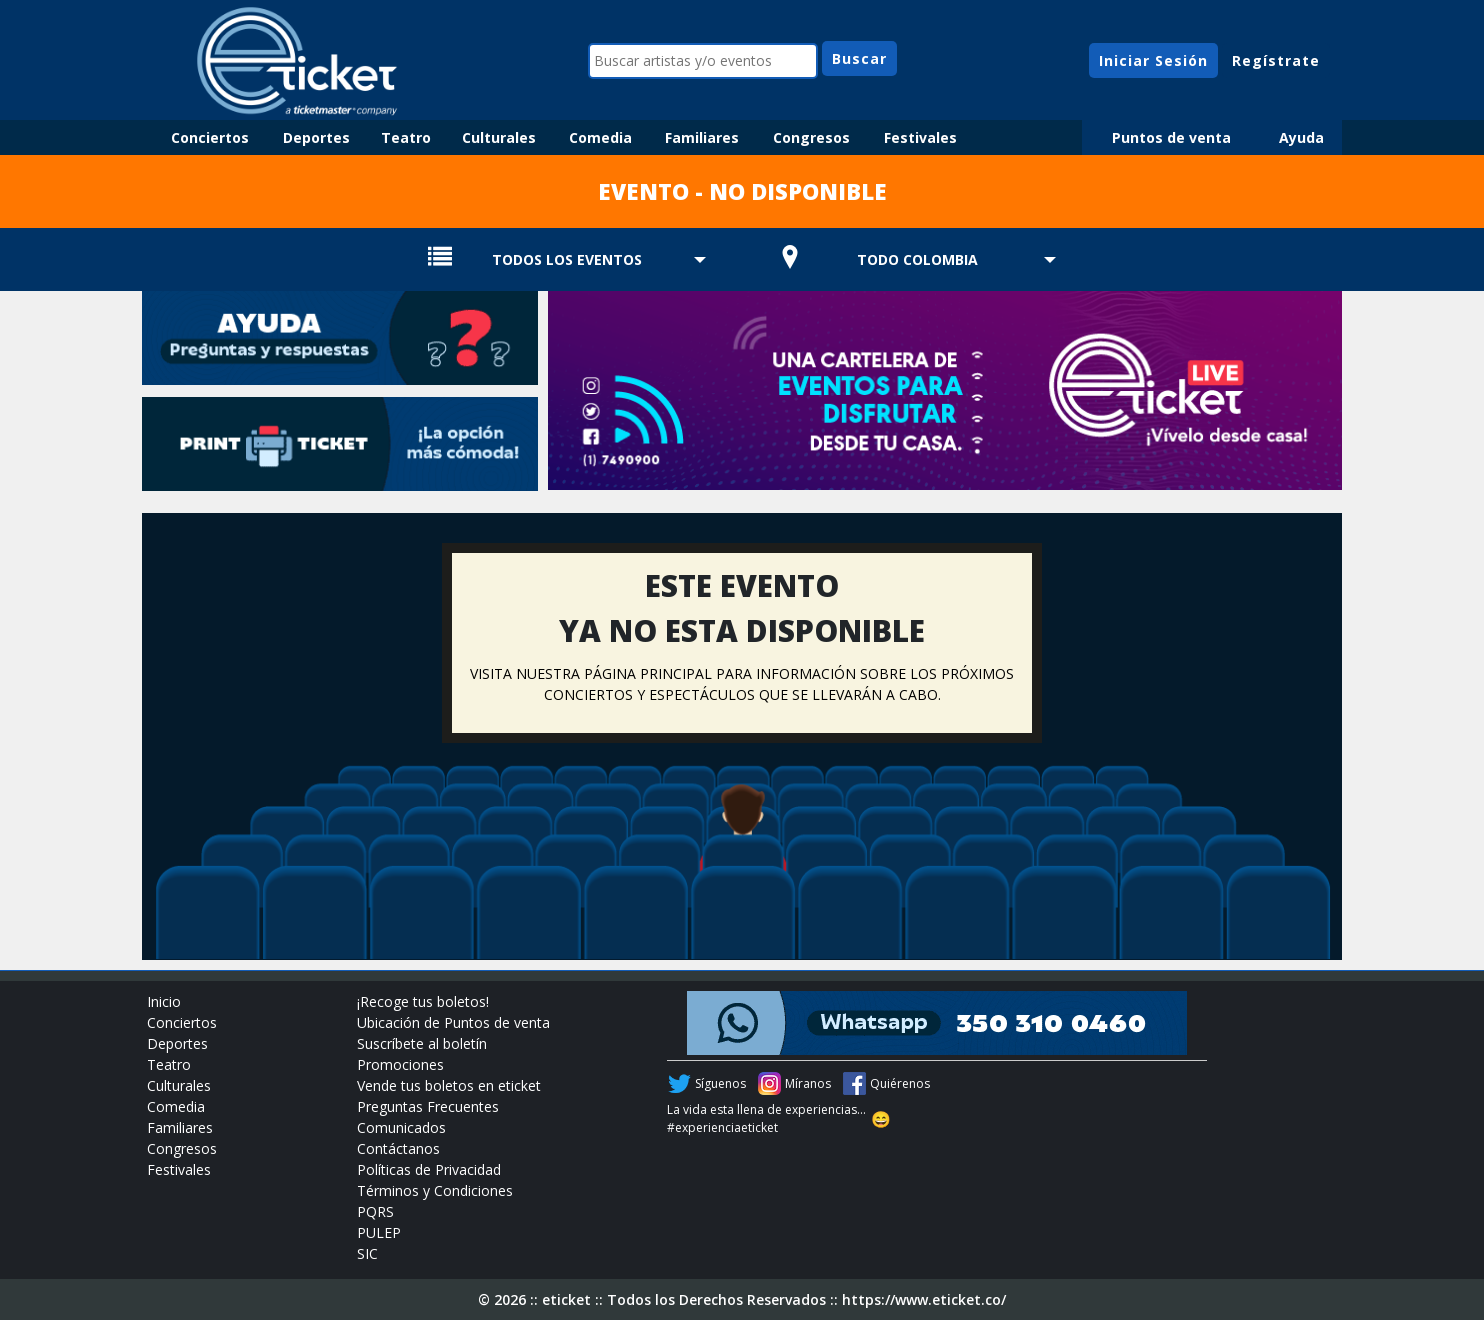  I want to click on Familiares, so click(702, 137).